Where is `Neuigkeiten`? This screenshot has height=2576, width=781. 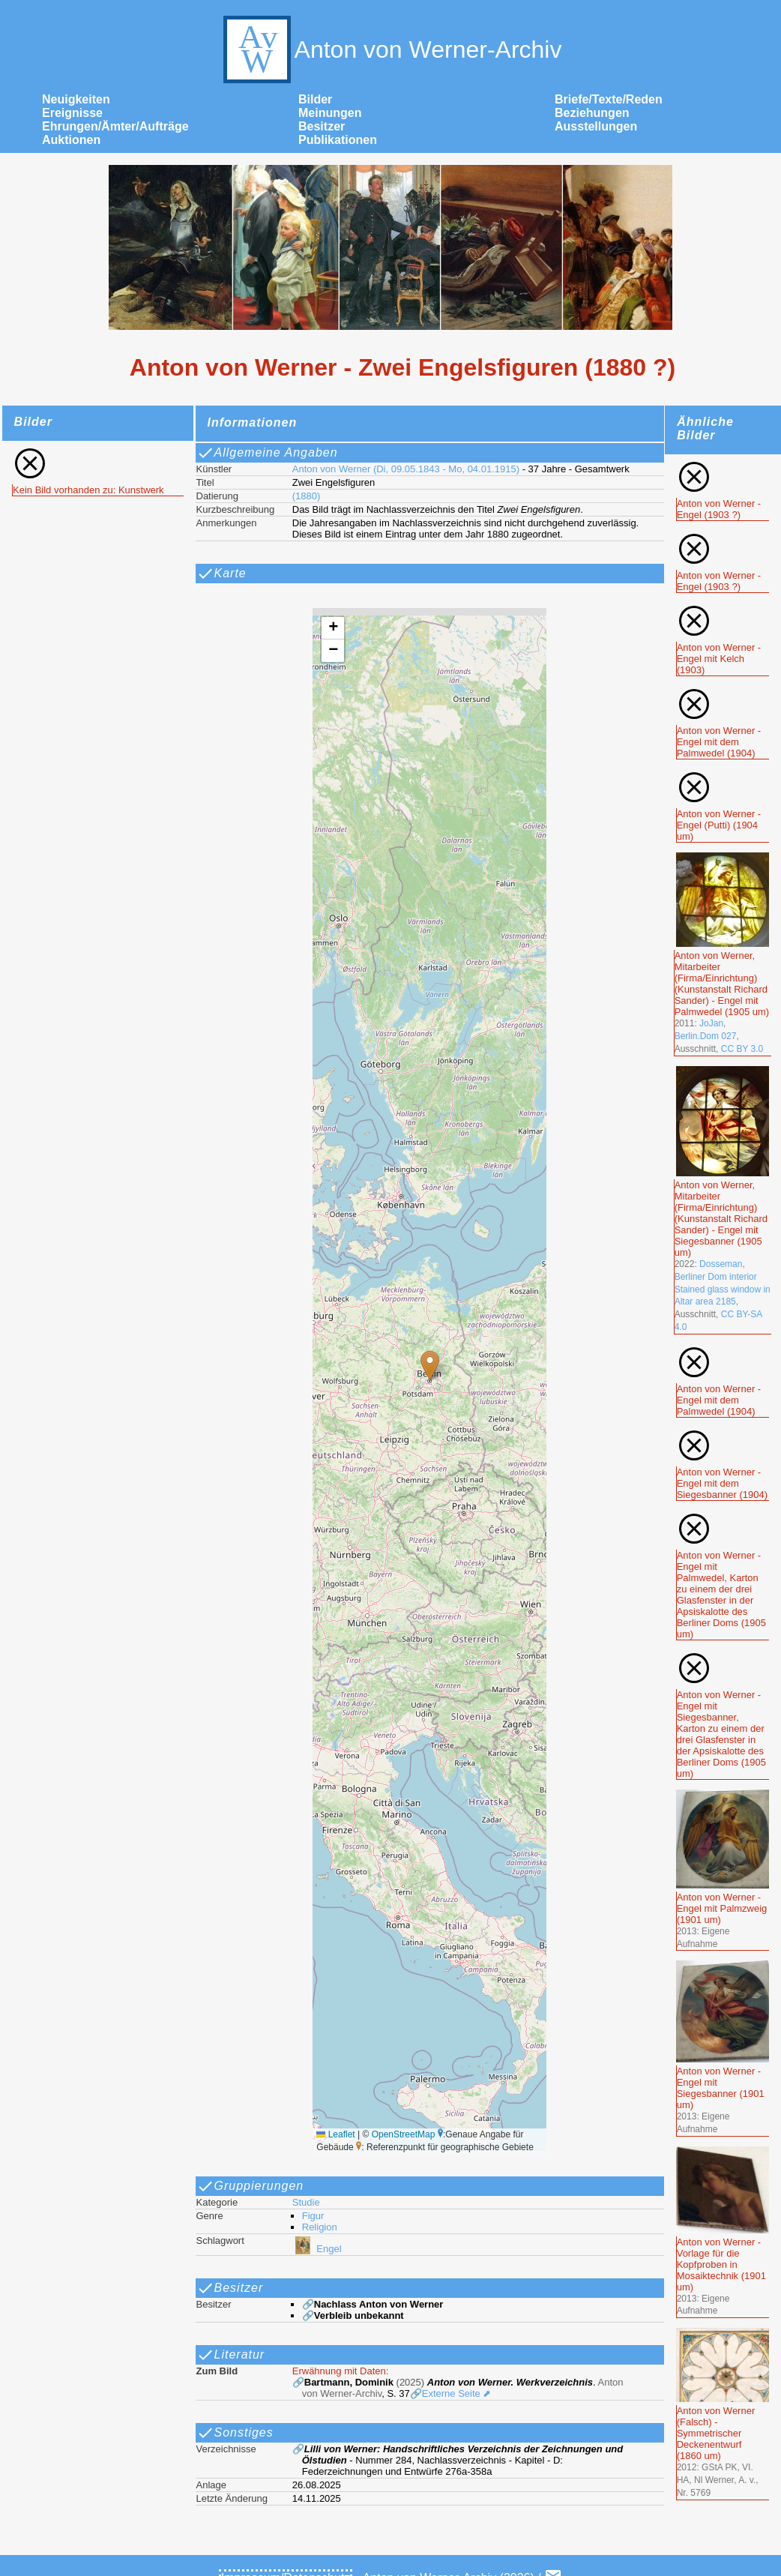
Neuigkeiten is located at coordinates (76, 99).